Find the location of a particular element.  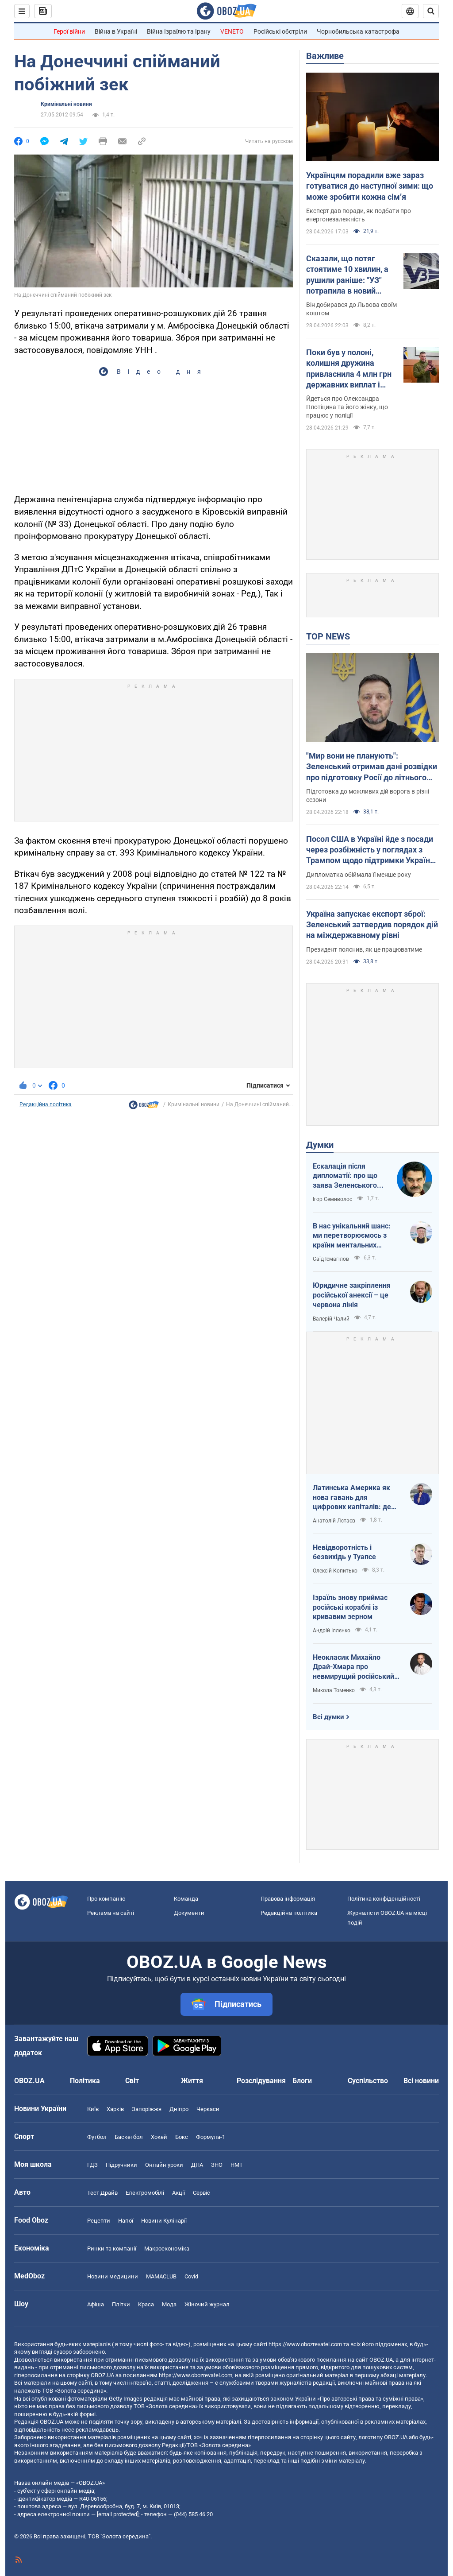

Неокласик Михайло Драй-Хмара про невмирущий російський шовінізм та Максима Горького is located at coordinates (353, 1667).